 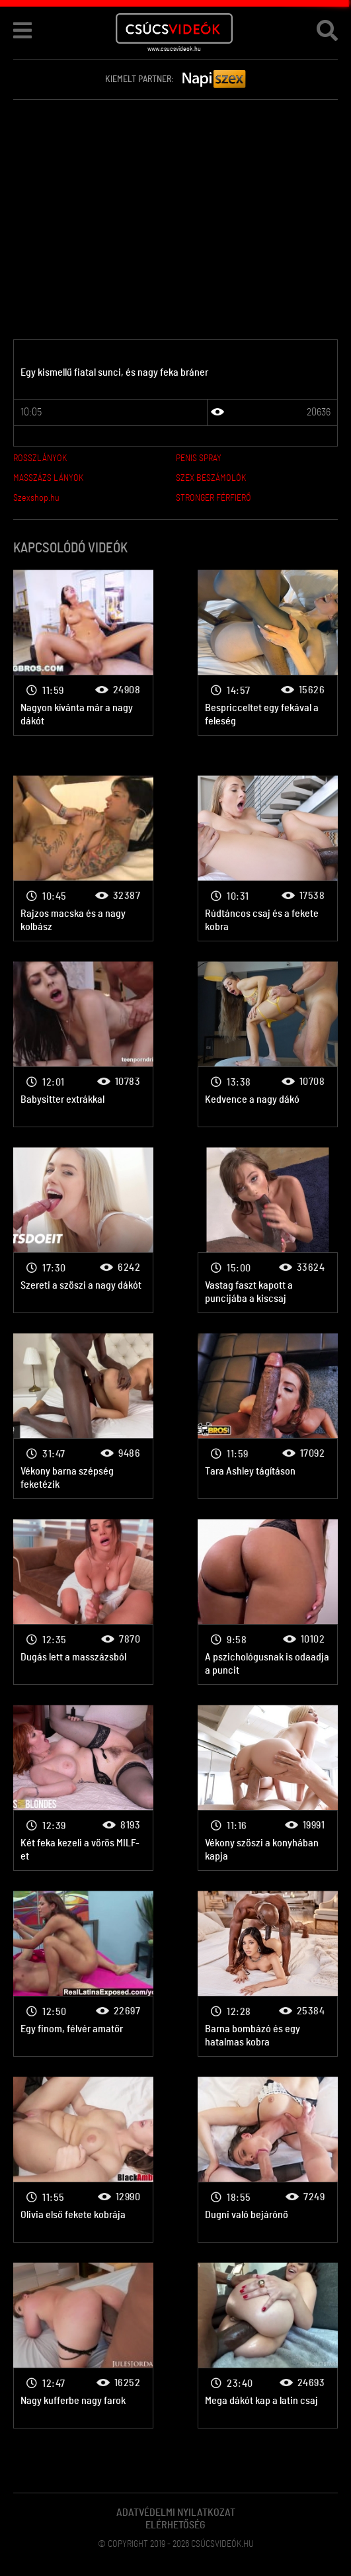 What do you see at coordinates (198, 458) in the screenshot?
I see `PENIS SPRAY` at bounding box center [198, 458].